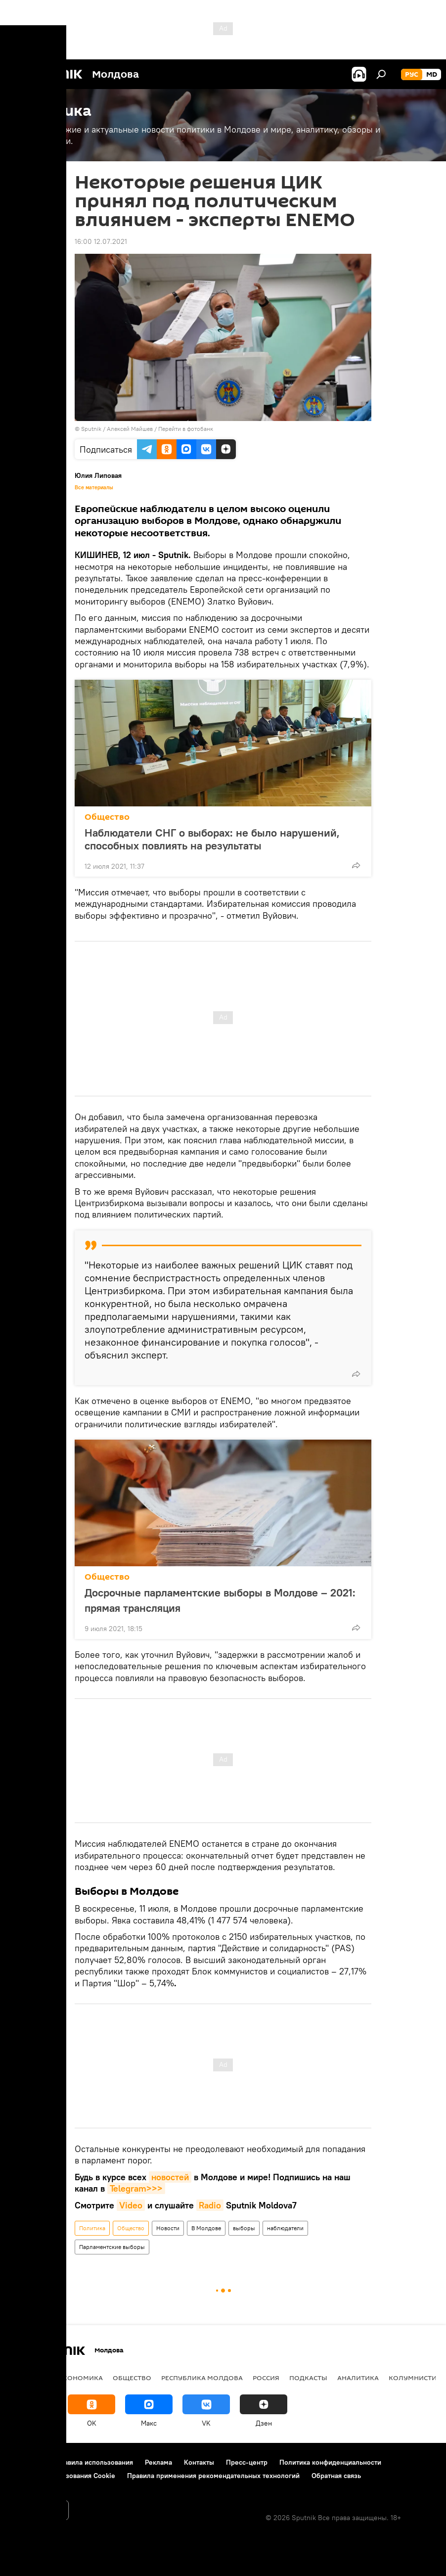 Image resolution: width=446 pixels, height=2576 pixels. Describe the element at coordinates (62, 2475) in the screenshot. I see `Политика использования Cookie` at that location.